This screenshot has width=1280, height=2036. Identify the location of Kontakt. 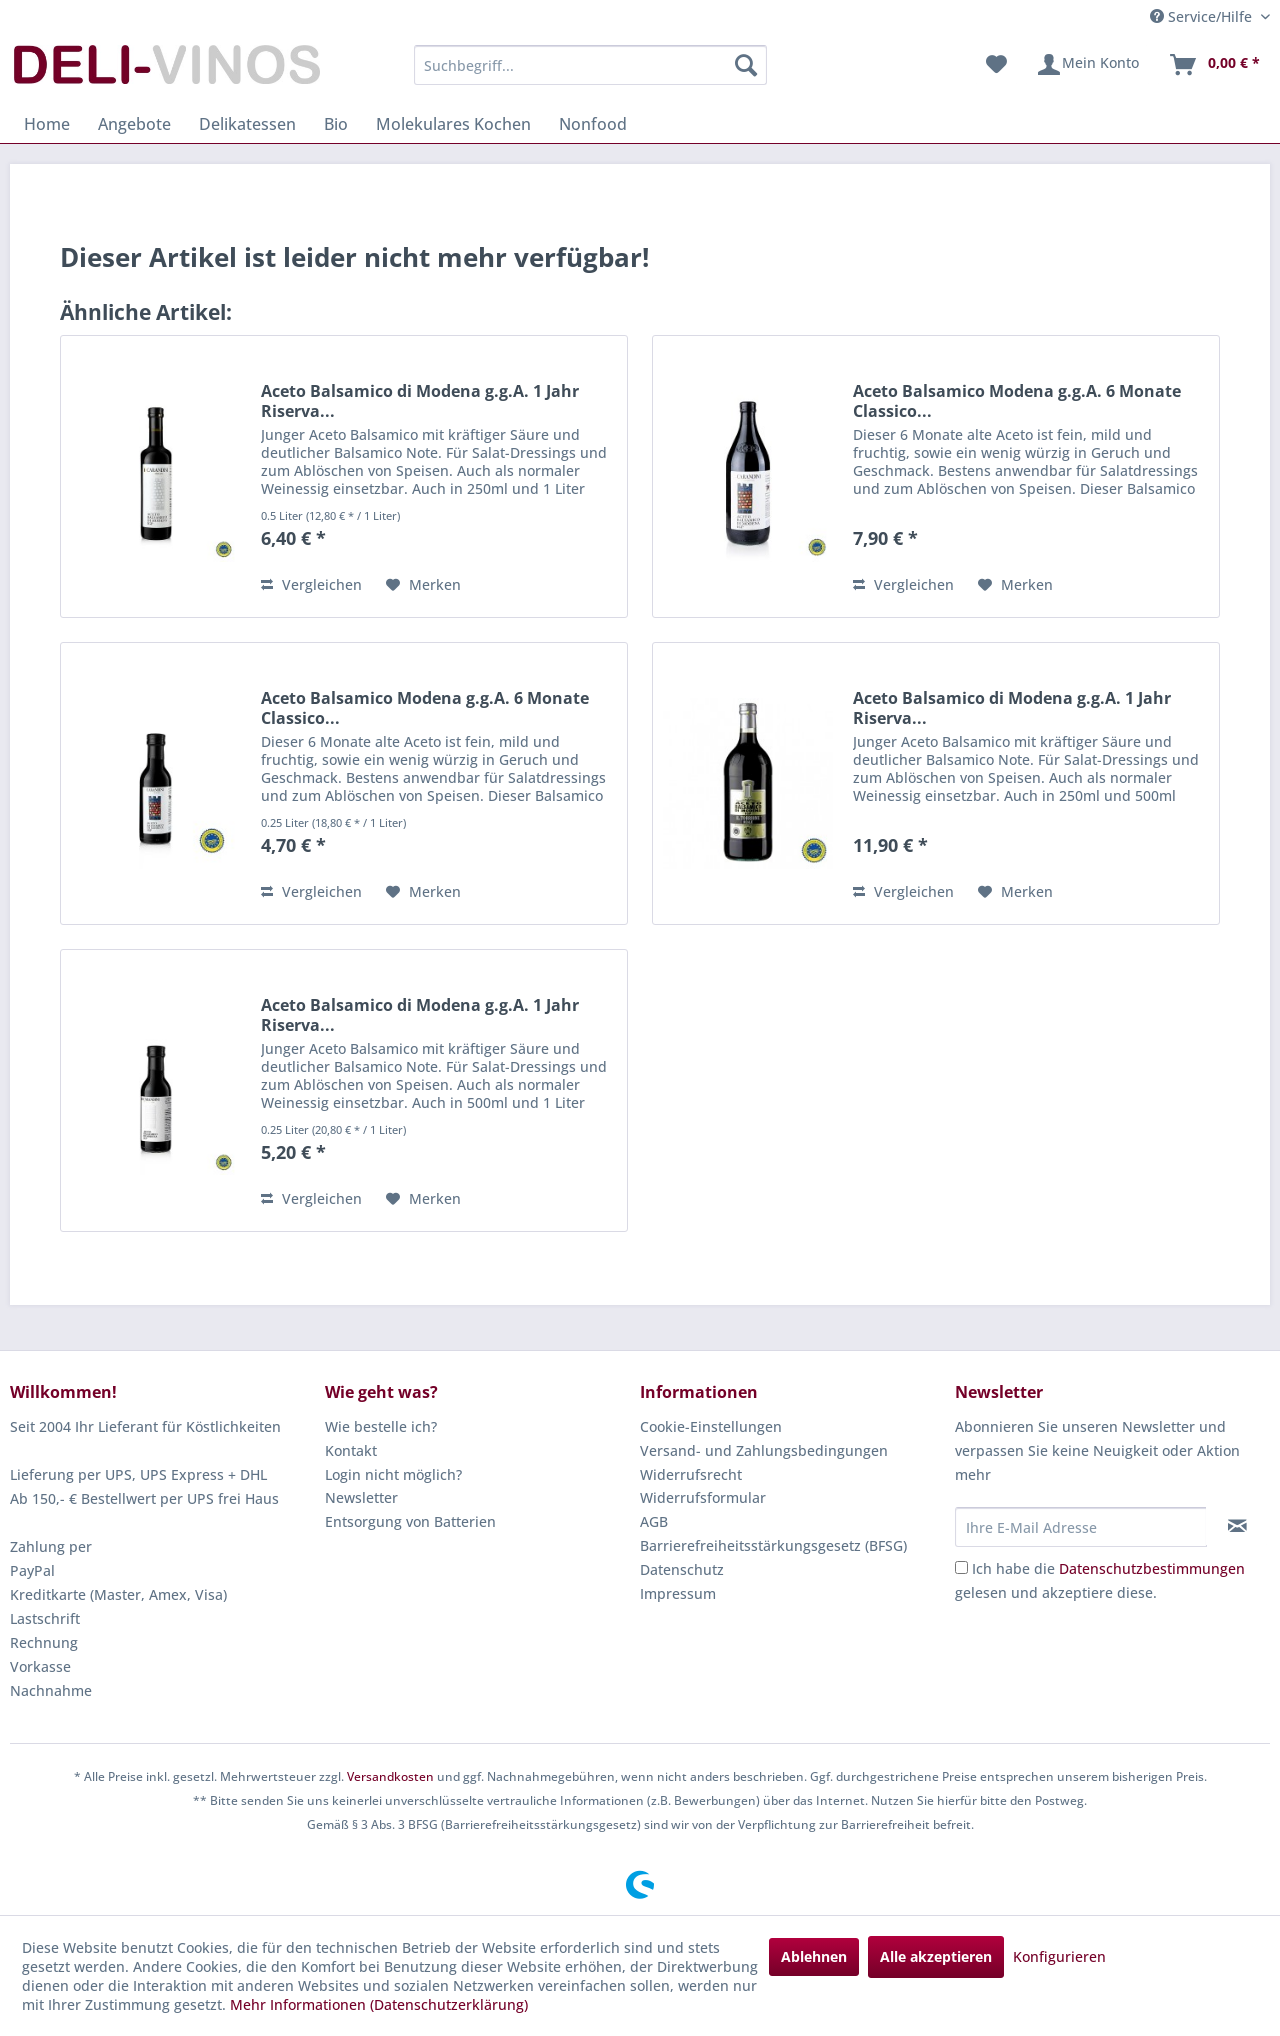
(351, 1450).